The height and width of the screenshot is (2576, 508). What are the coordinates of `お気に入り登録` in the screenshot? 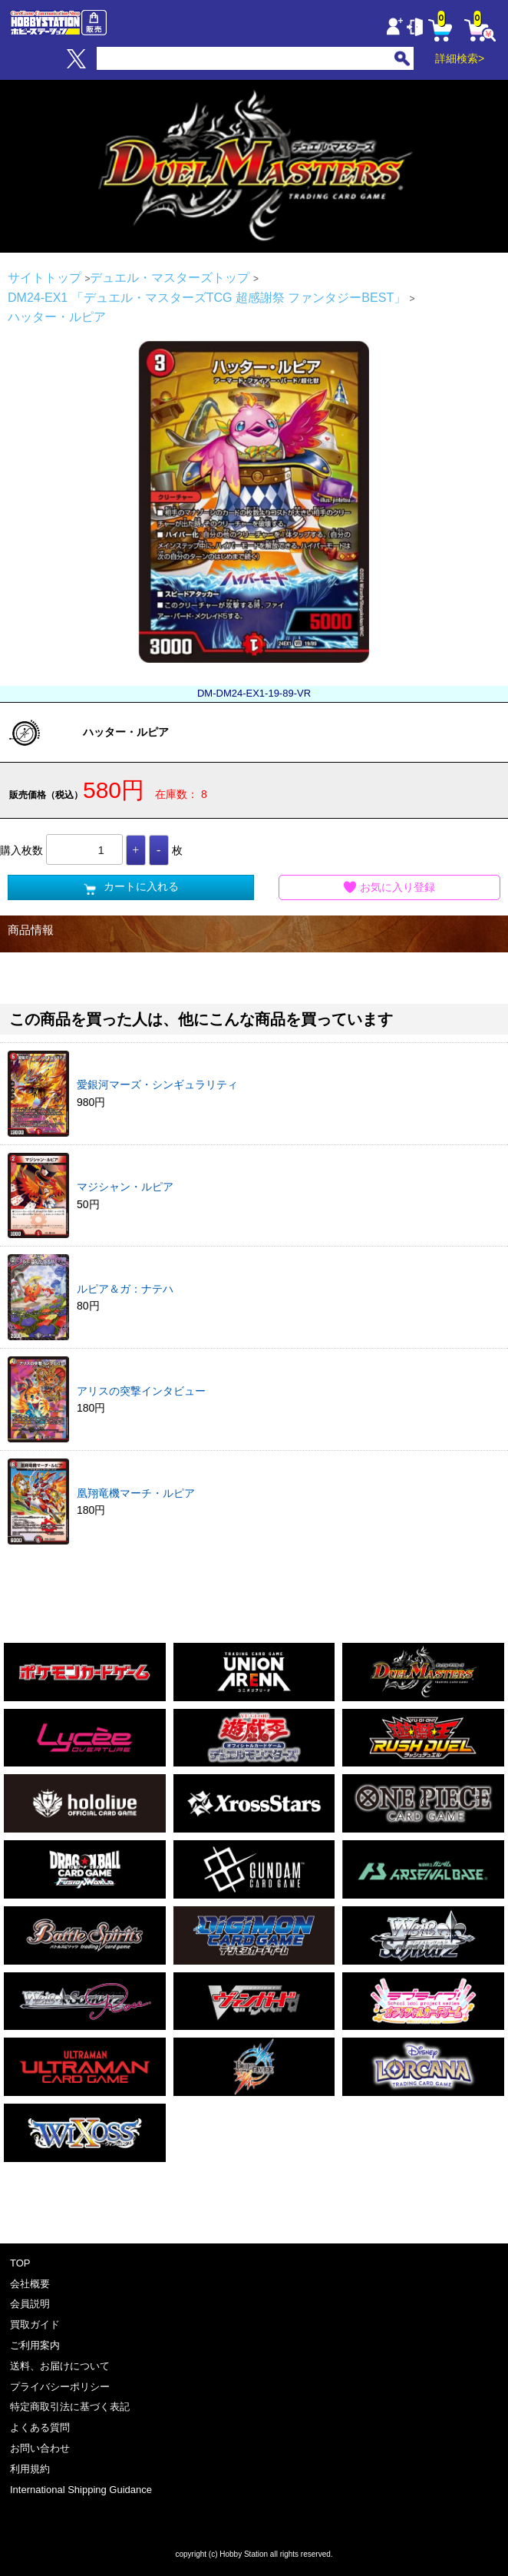 It's located at (390, 887).